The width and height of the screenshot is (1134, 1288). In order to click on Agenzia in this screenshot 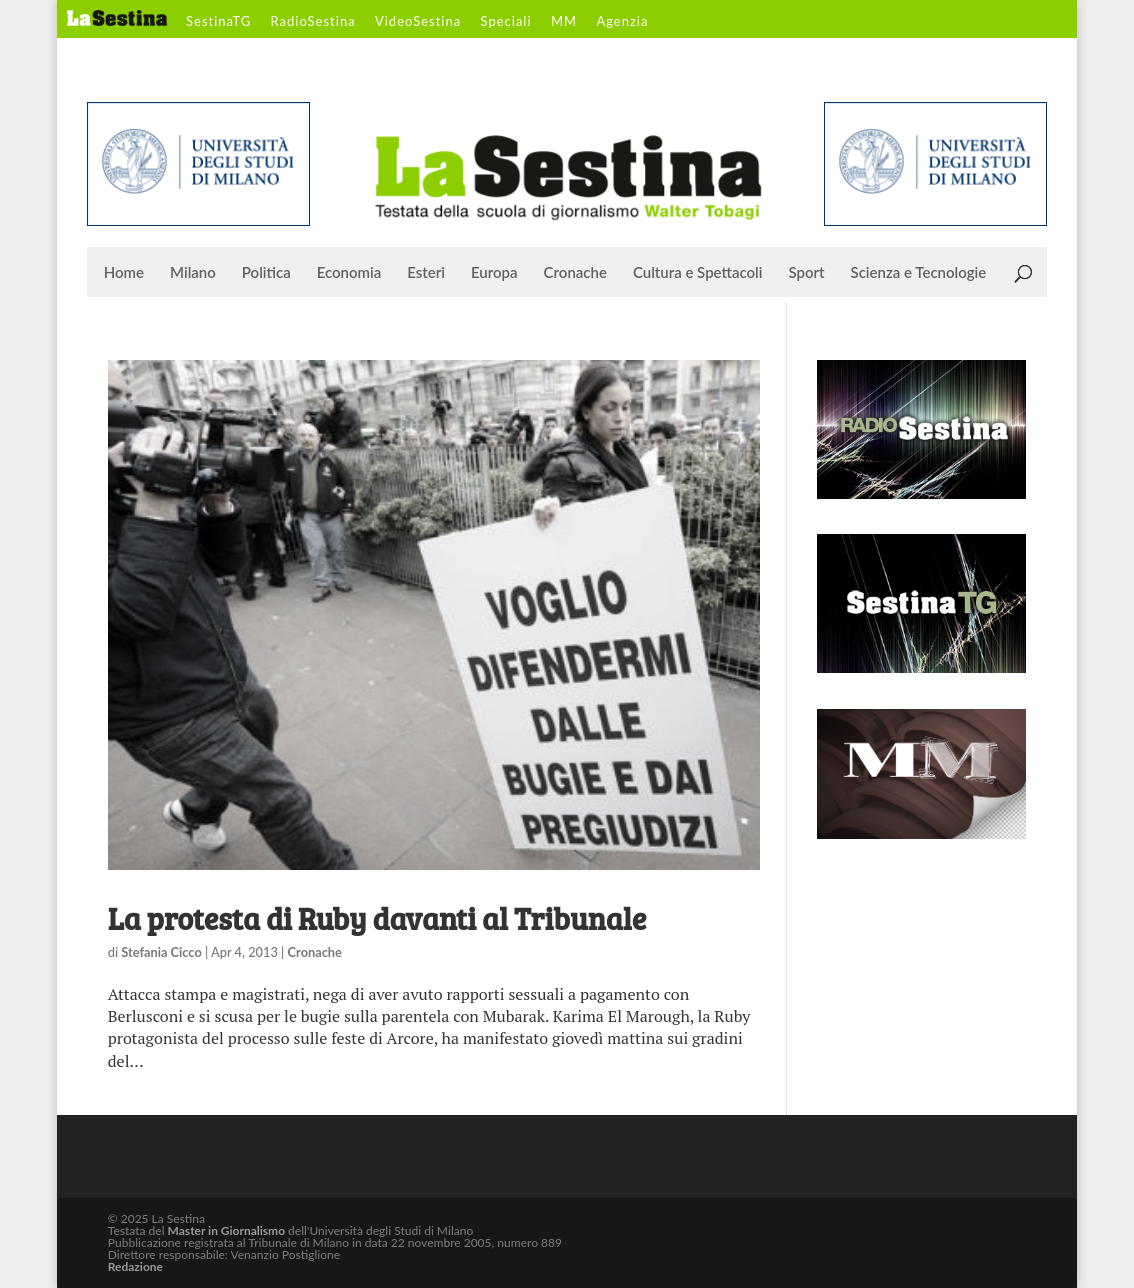, I will do `click(622, 22)`.